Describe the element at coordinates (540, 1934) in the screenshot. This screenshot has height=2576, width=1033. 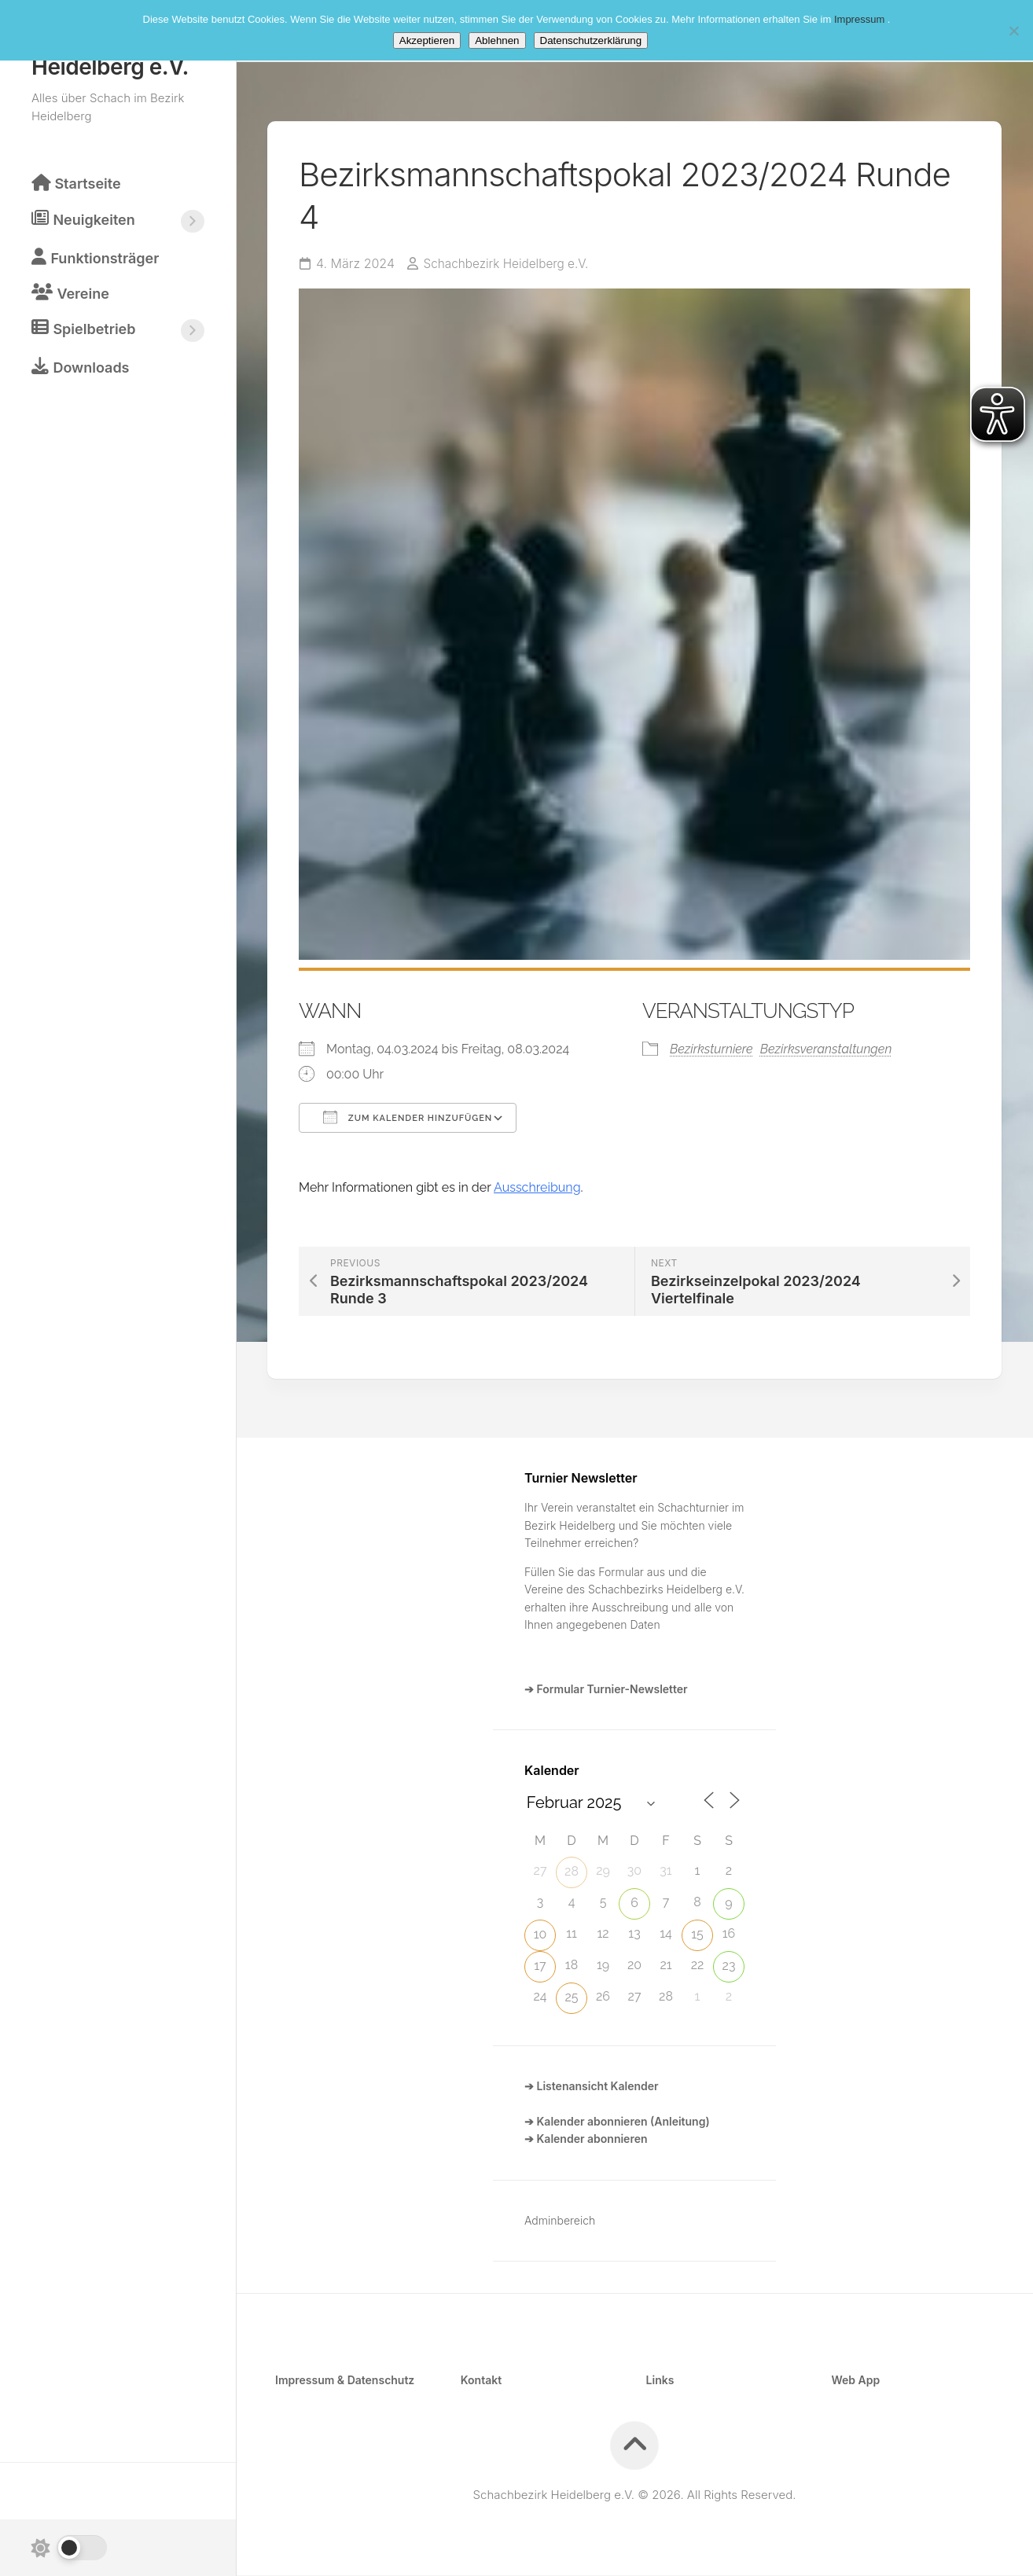
I see `10` at that location.